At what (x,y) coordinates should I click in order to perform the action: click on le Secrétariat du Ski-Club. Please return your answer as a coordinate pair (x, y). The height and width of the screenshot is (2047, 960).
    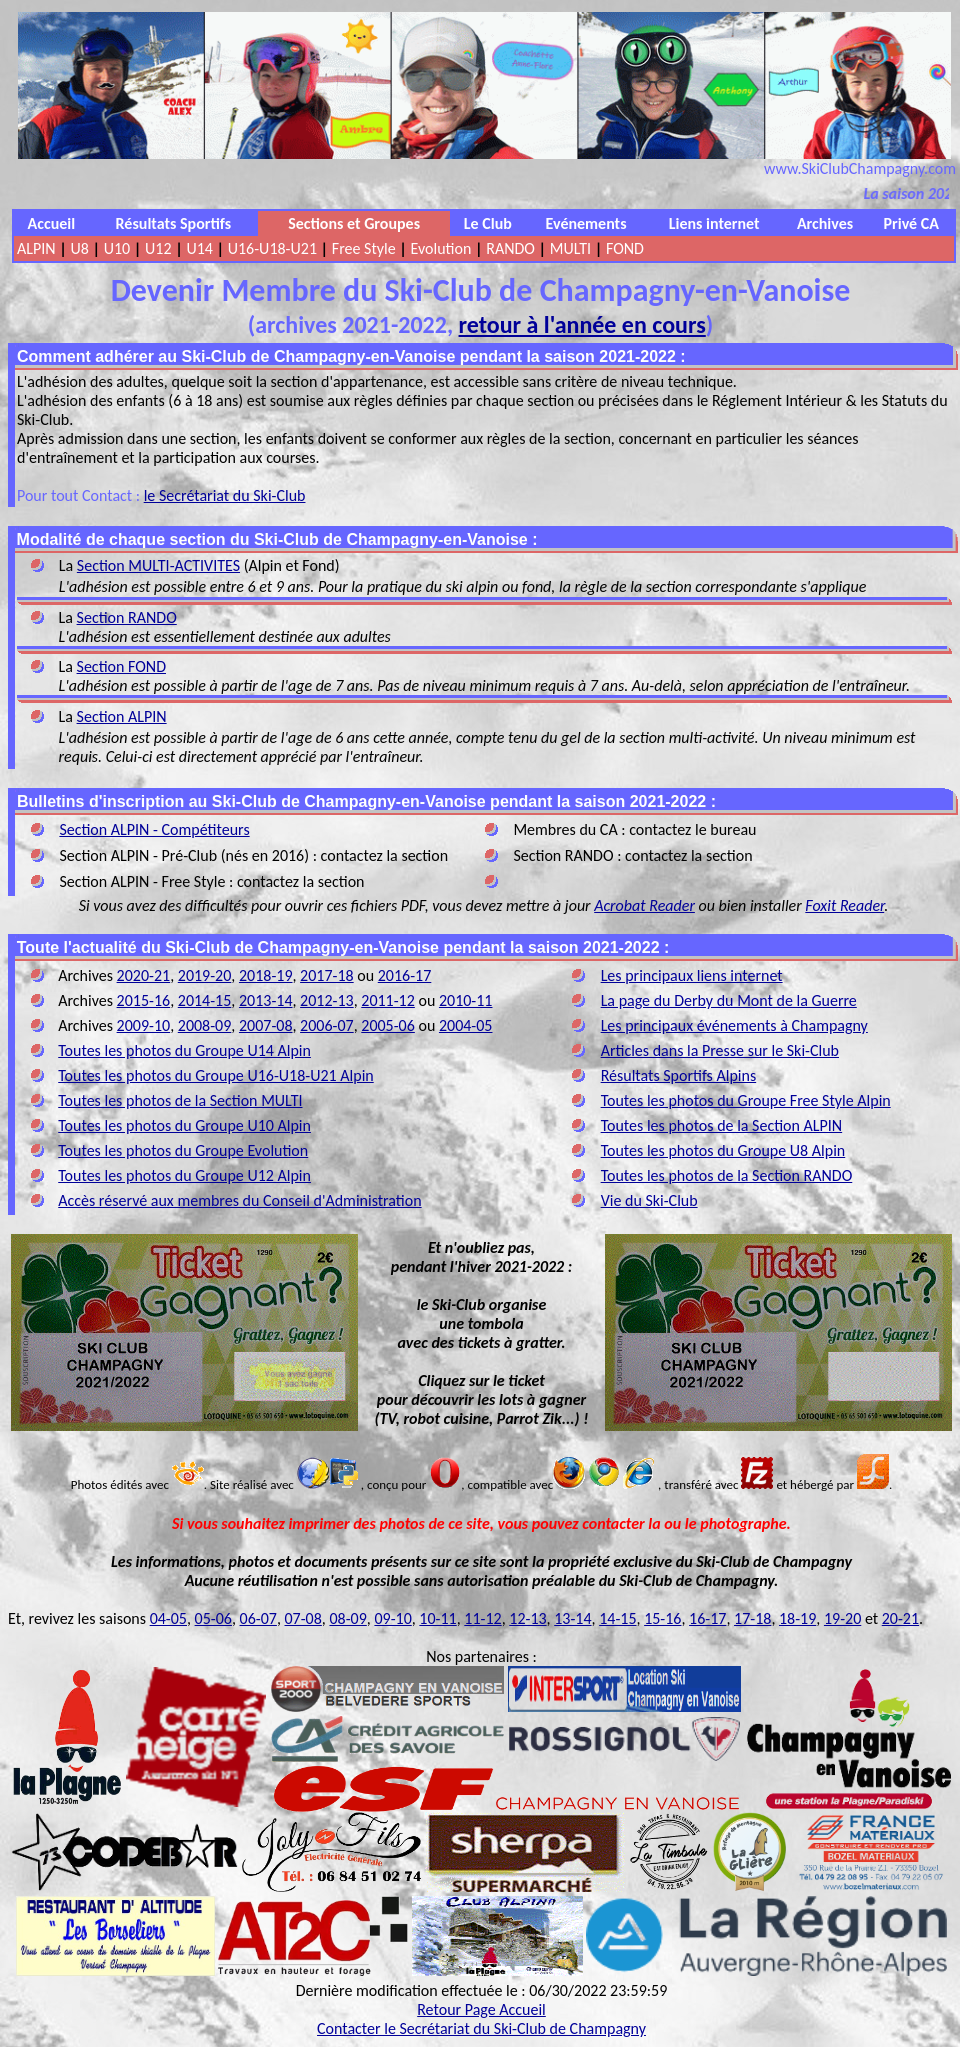
    Looking at the image, I should click on (225, 495).